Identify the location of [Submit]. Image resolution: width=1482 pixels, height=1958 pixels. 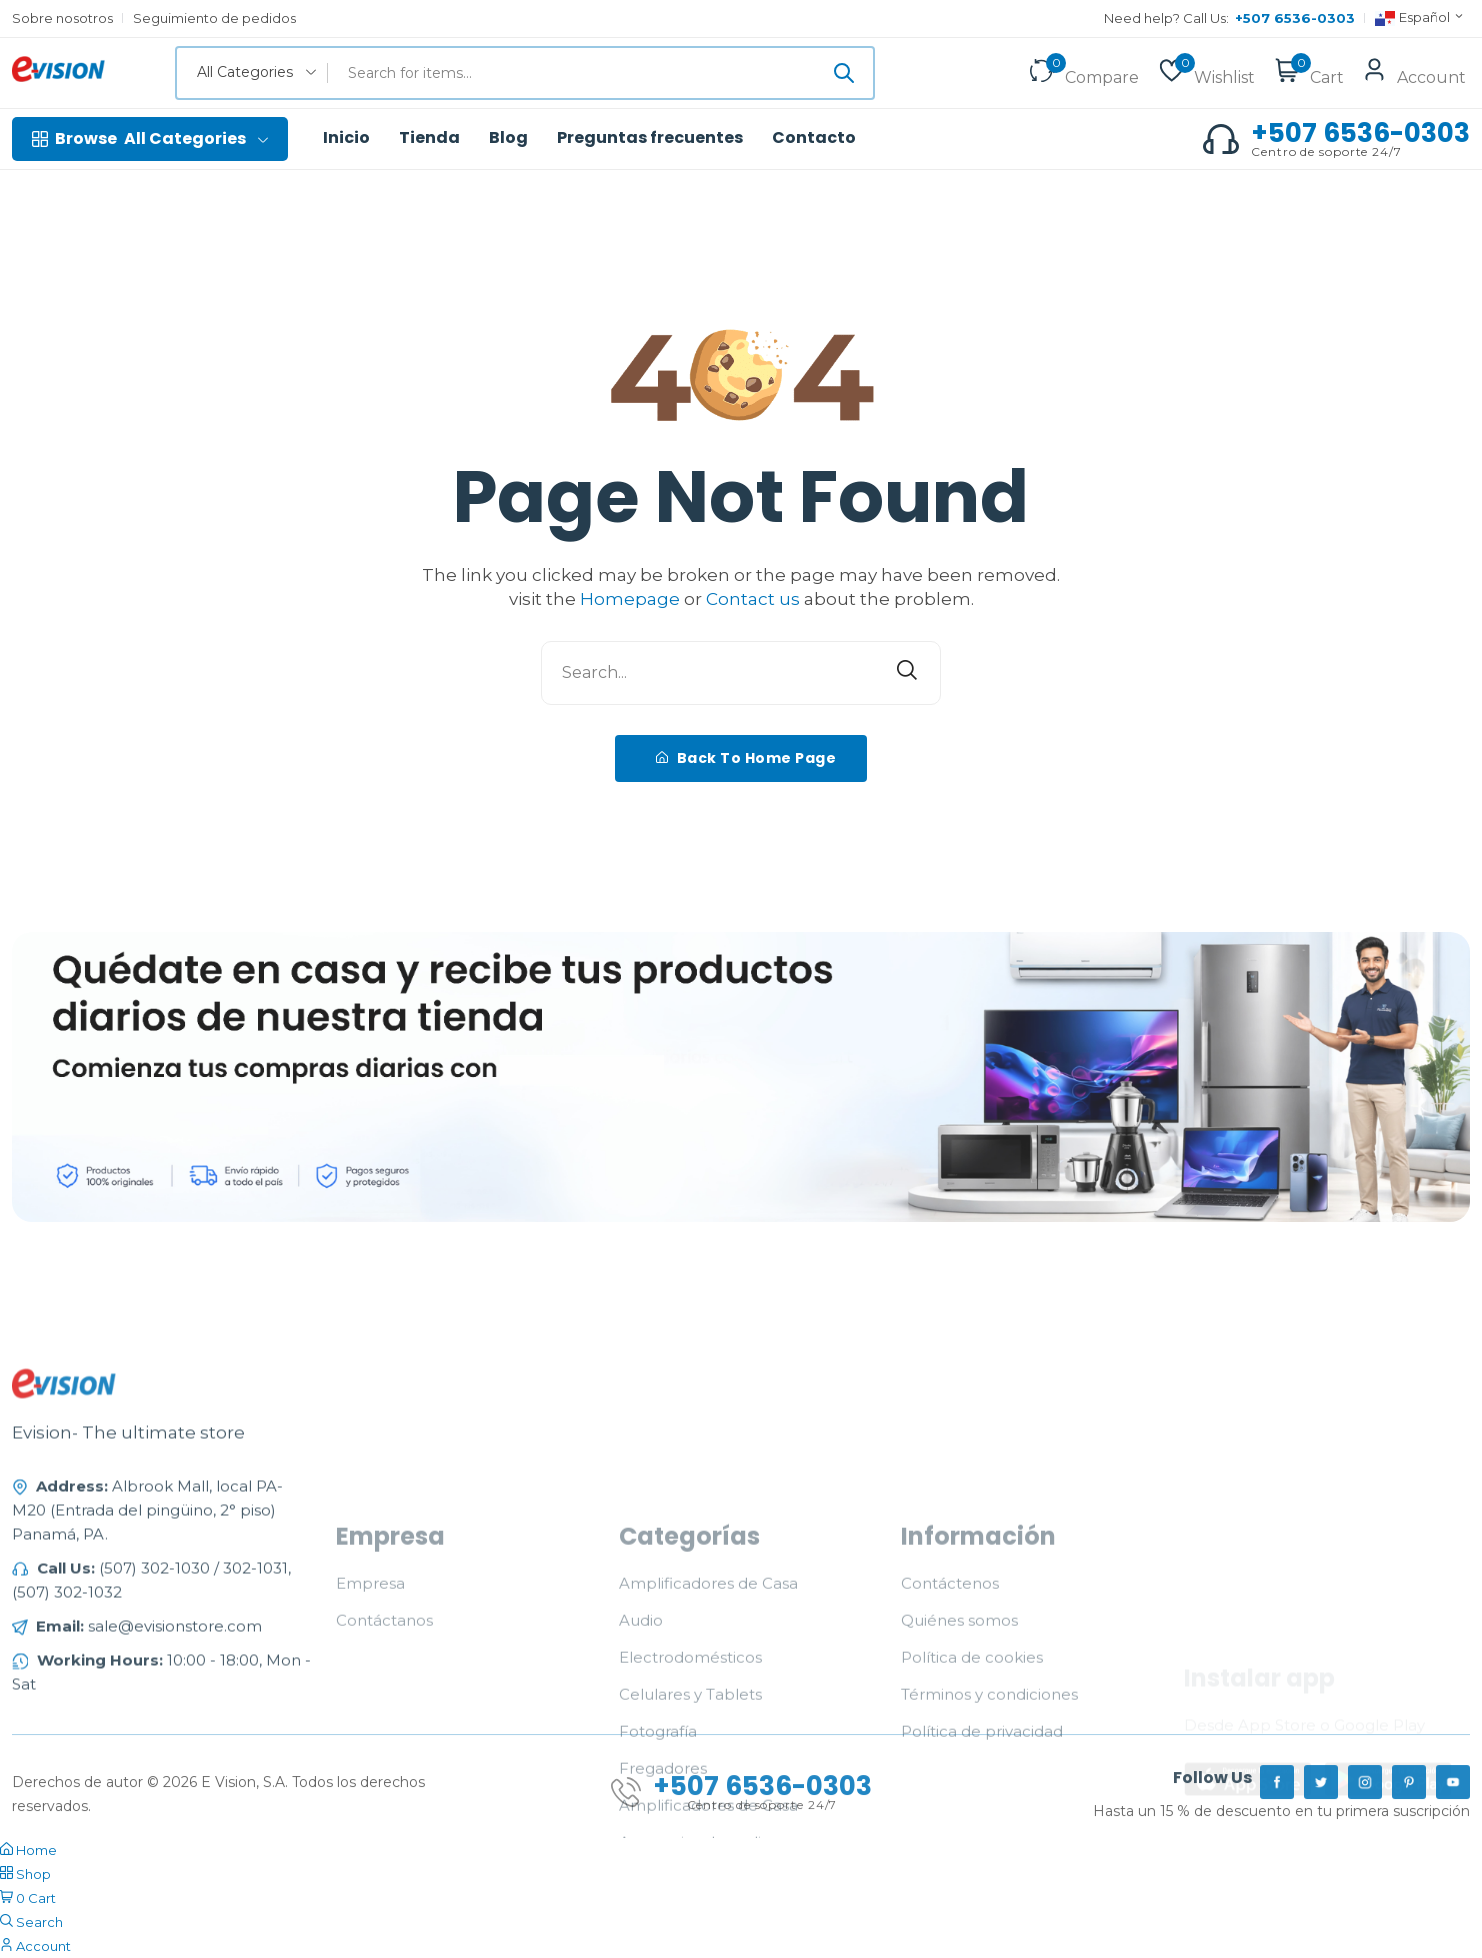
(844, 73).